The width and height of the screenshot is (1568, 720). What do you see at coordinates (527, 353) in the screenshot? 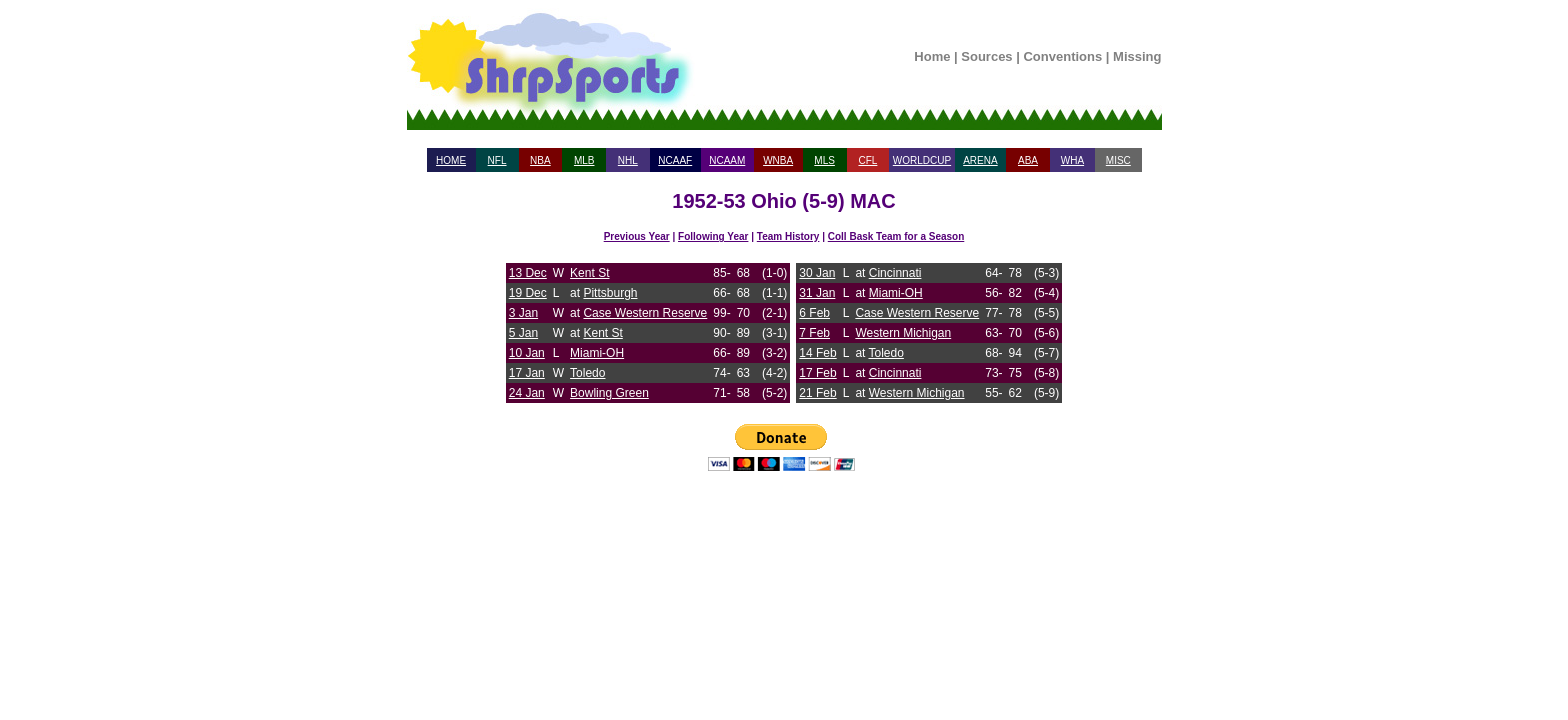
I see `10 Jan` at bounding box center [527, 353].